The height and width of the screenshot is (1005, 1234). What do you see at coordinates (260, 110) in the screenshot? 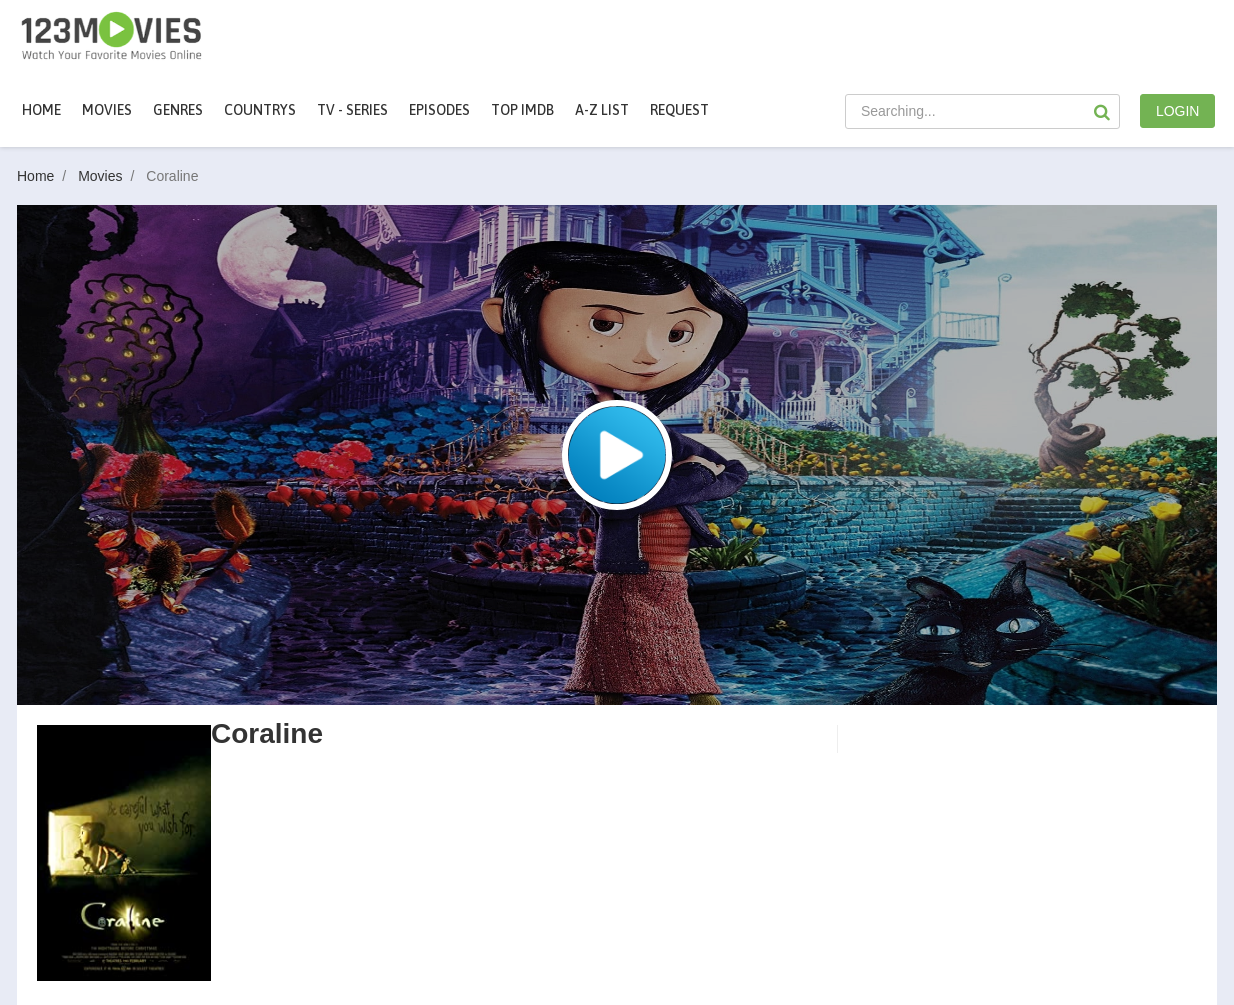
I see `Countrys` at bounding box center [260, 110].